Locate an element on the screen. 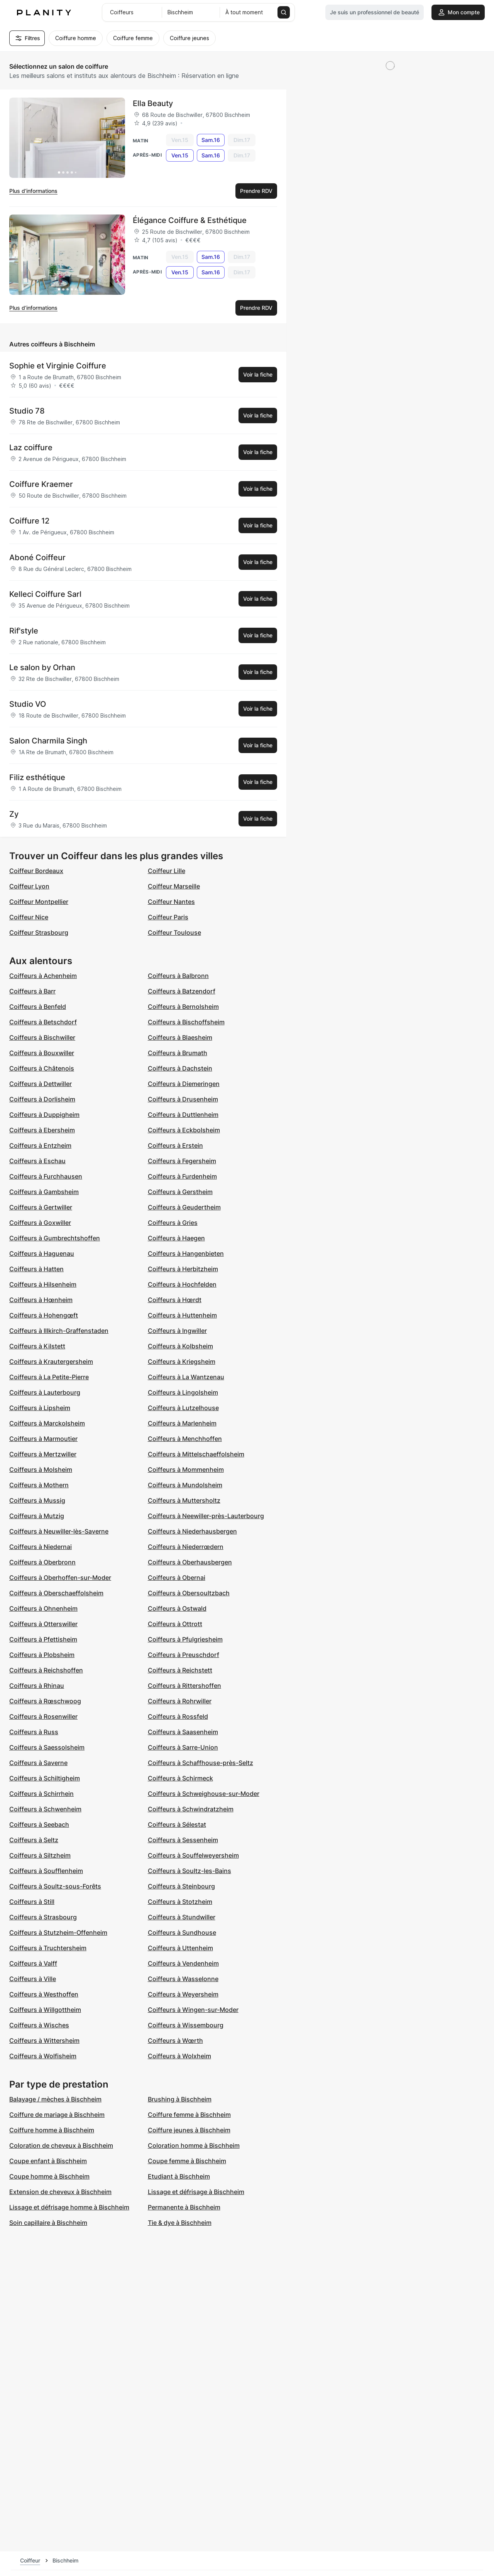 The width and height of the screenshot is (494, 2576). Coiffeurs à Seebach is located at coordinates (39, 1824).